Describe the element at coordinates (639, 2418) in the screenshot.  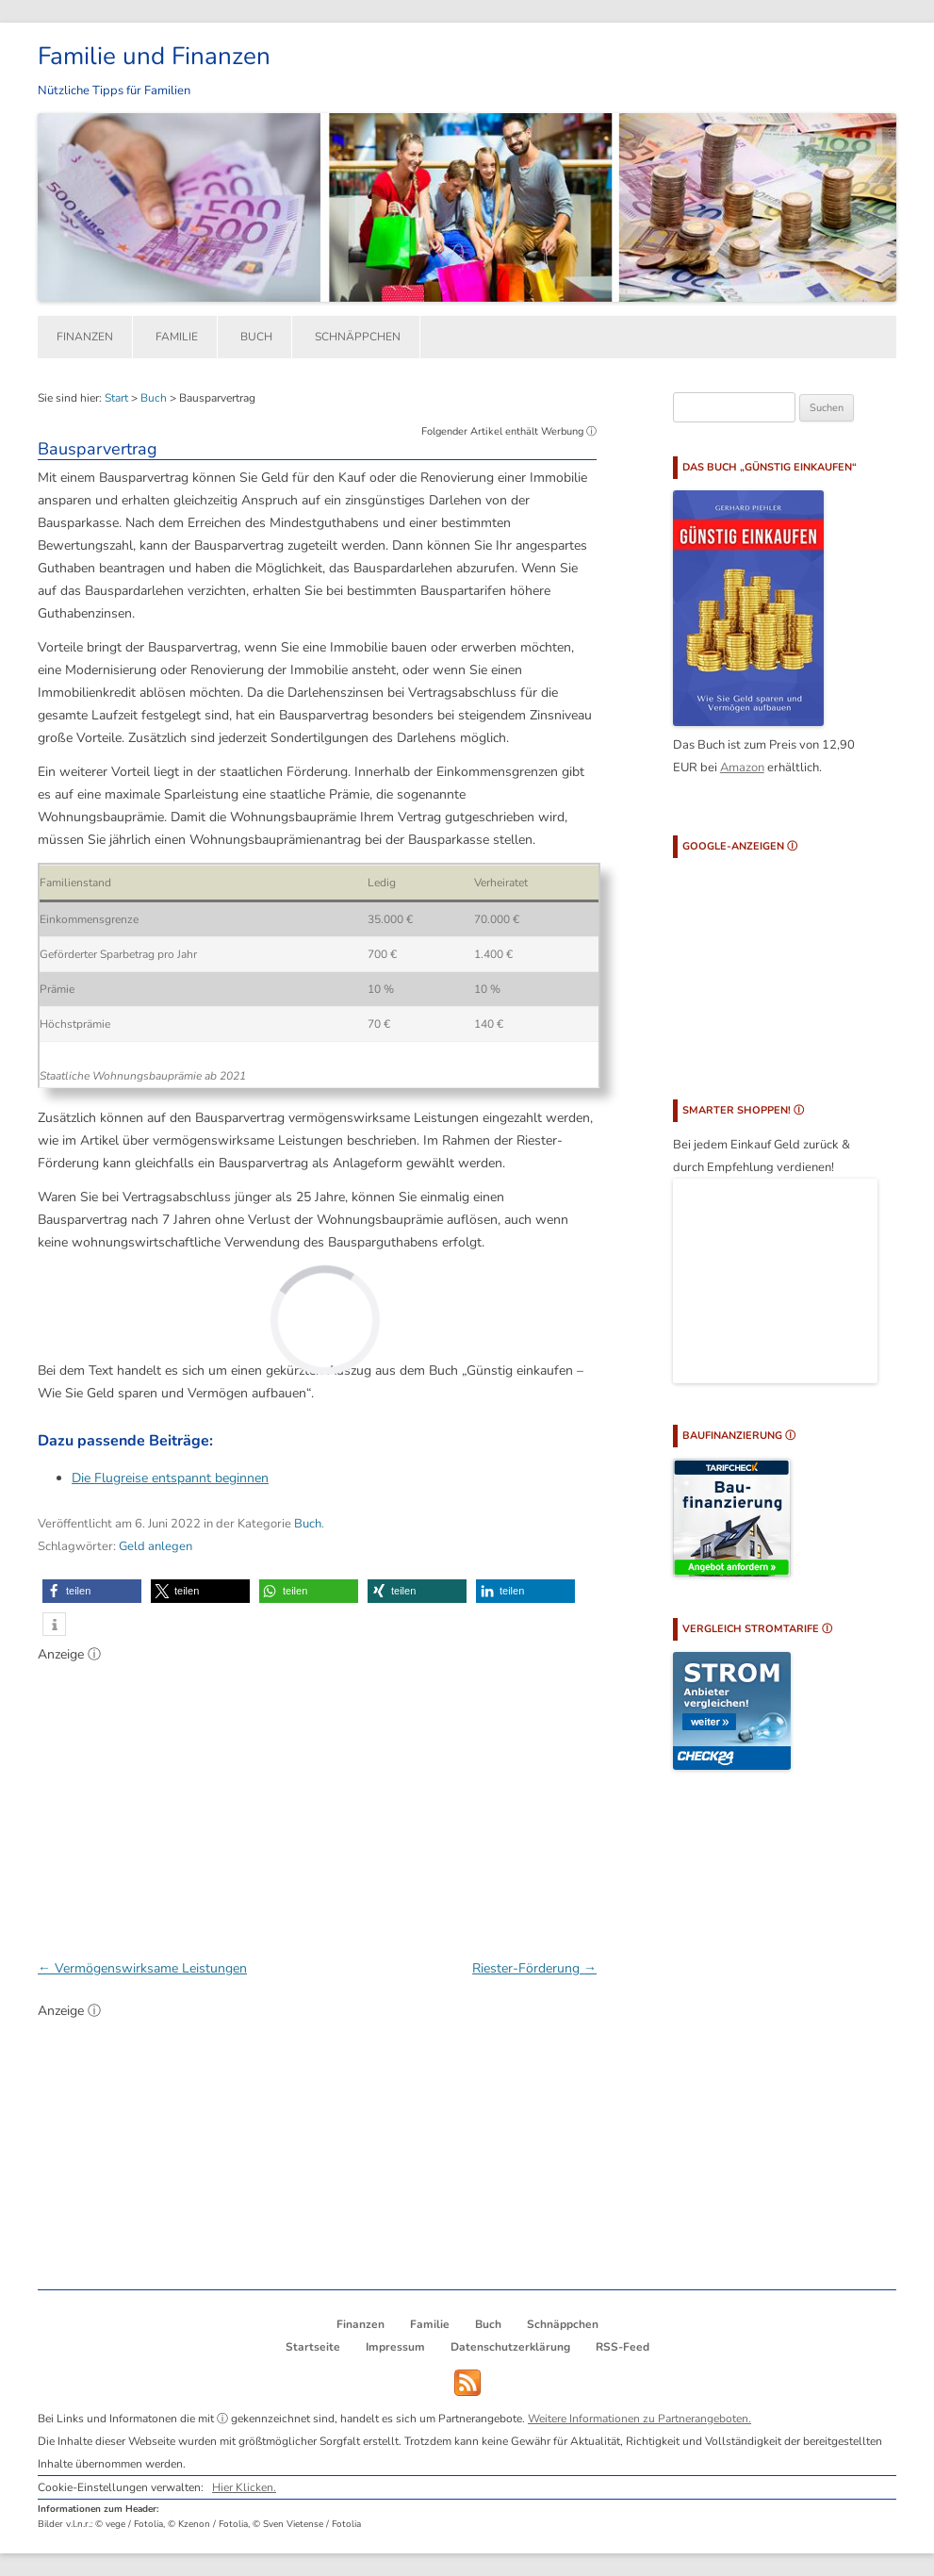
I see `Weitere Informationen zu Partnerangeboten.` at that location.